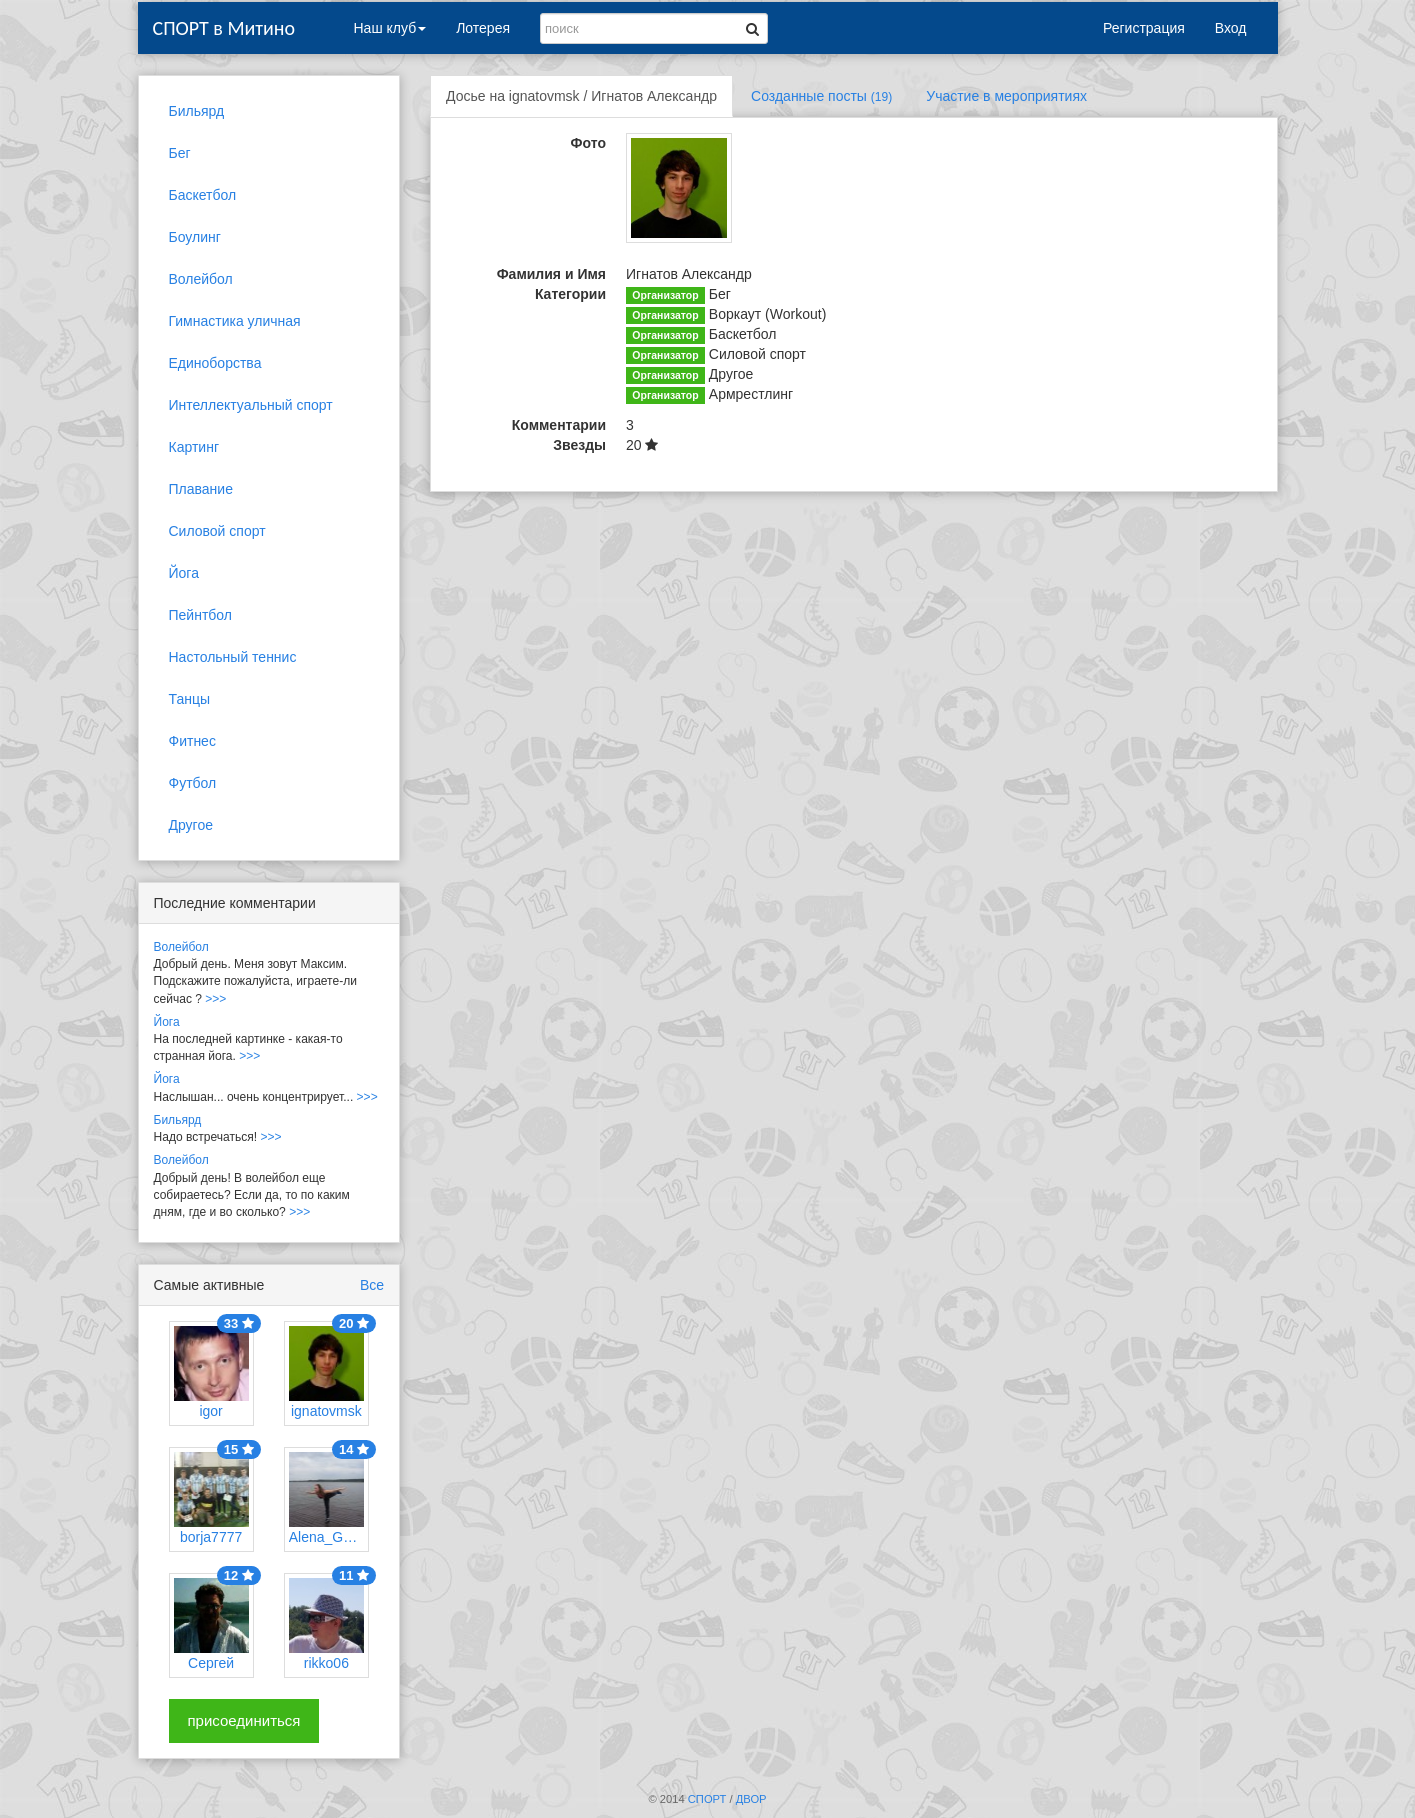 This screenshot has width=1415, height=1818. Describe the element at coordinates (201, 279) in the screenshot. I see `Волейбол` at that location.